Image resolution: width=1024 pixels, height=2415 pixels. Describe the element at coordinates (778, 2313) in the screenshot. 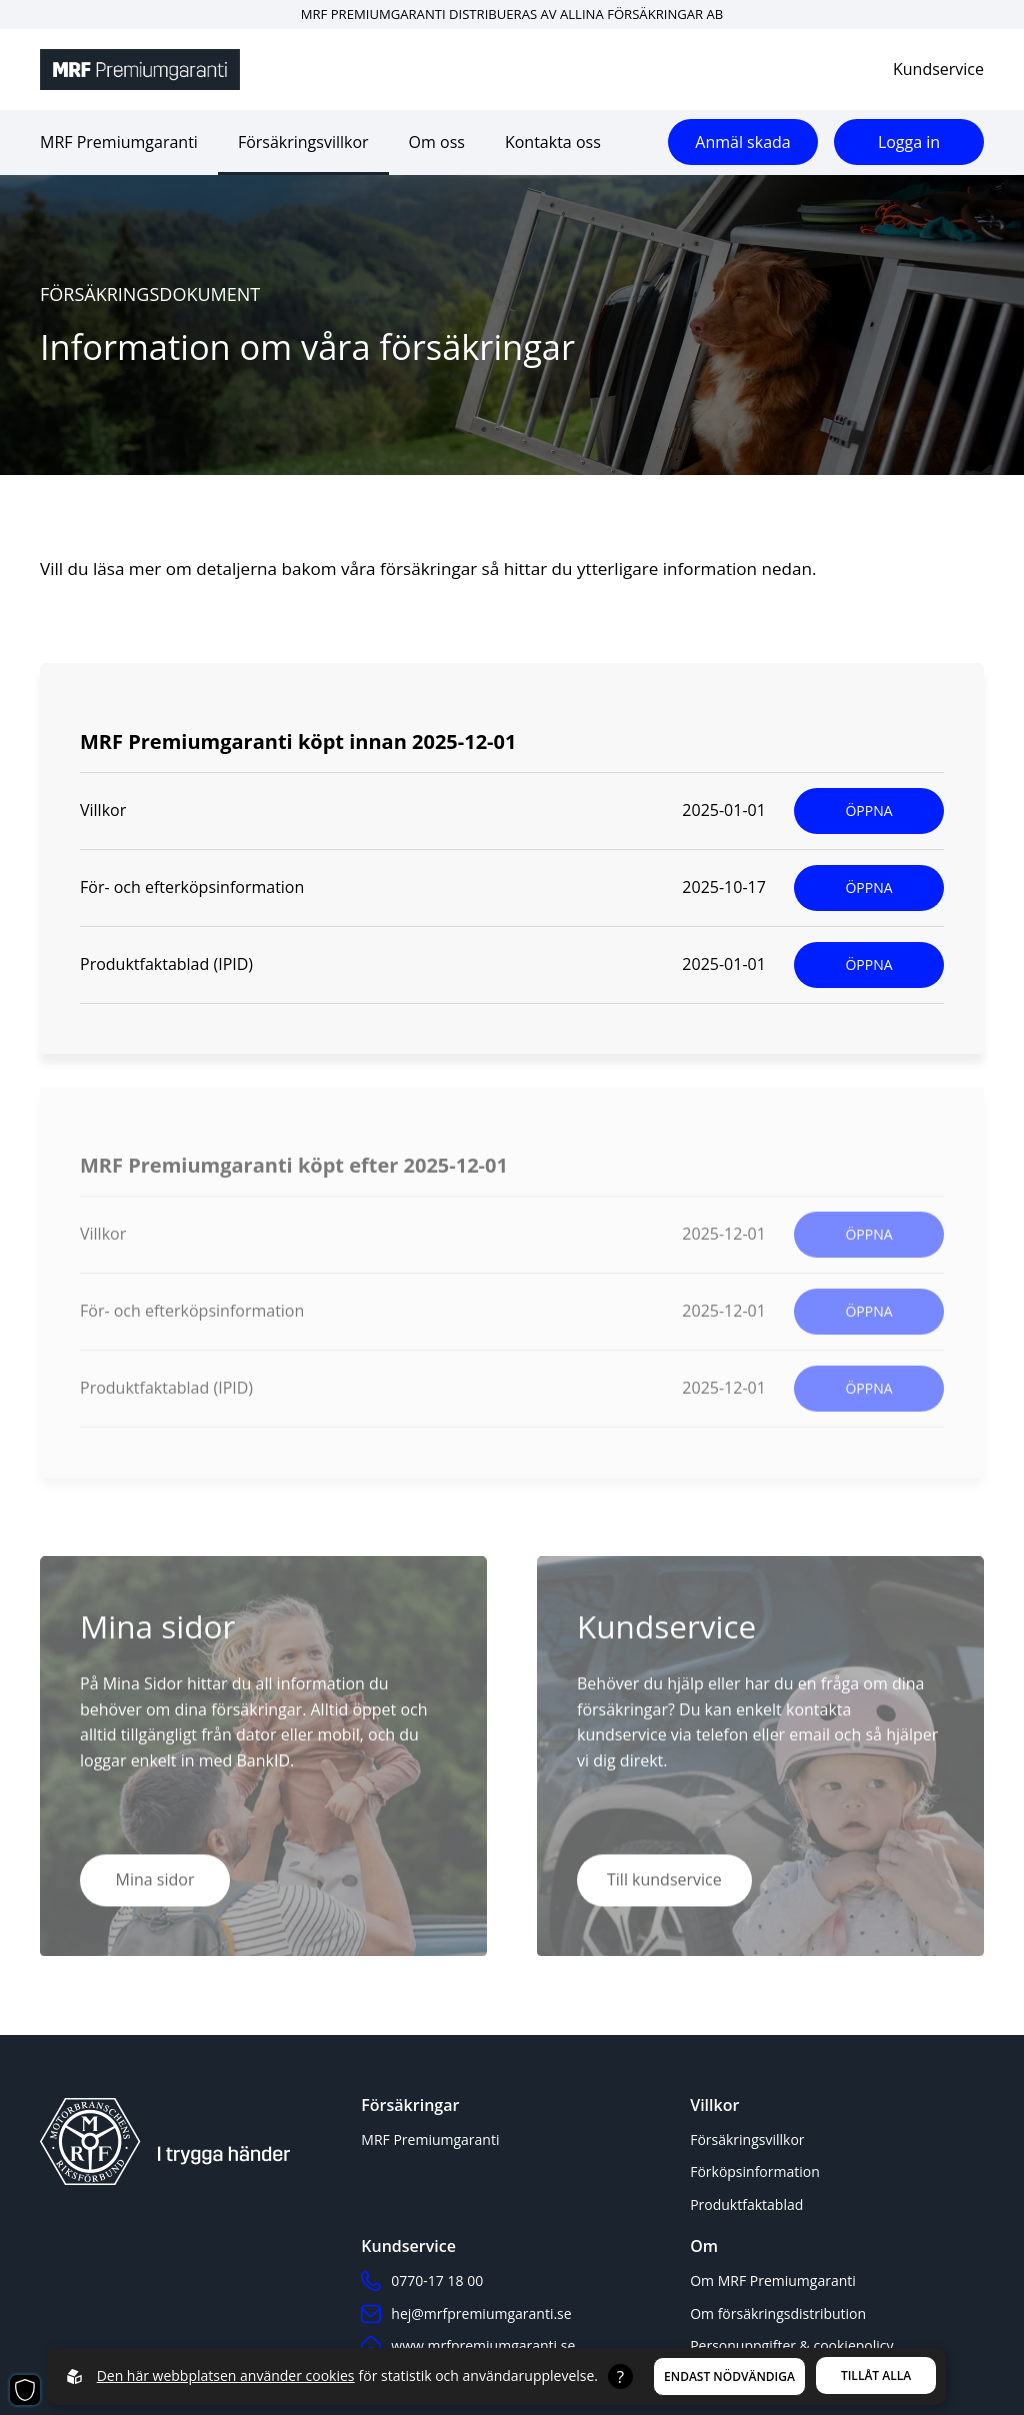

I see `Om försäkringsdistribution` at that location.